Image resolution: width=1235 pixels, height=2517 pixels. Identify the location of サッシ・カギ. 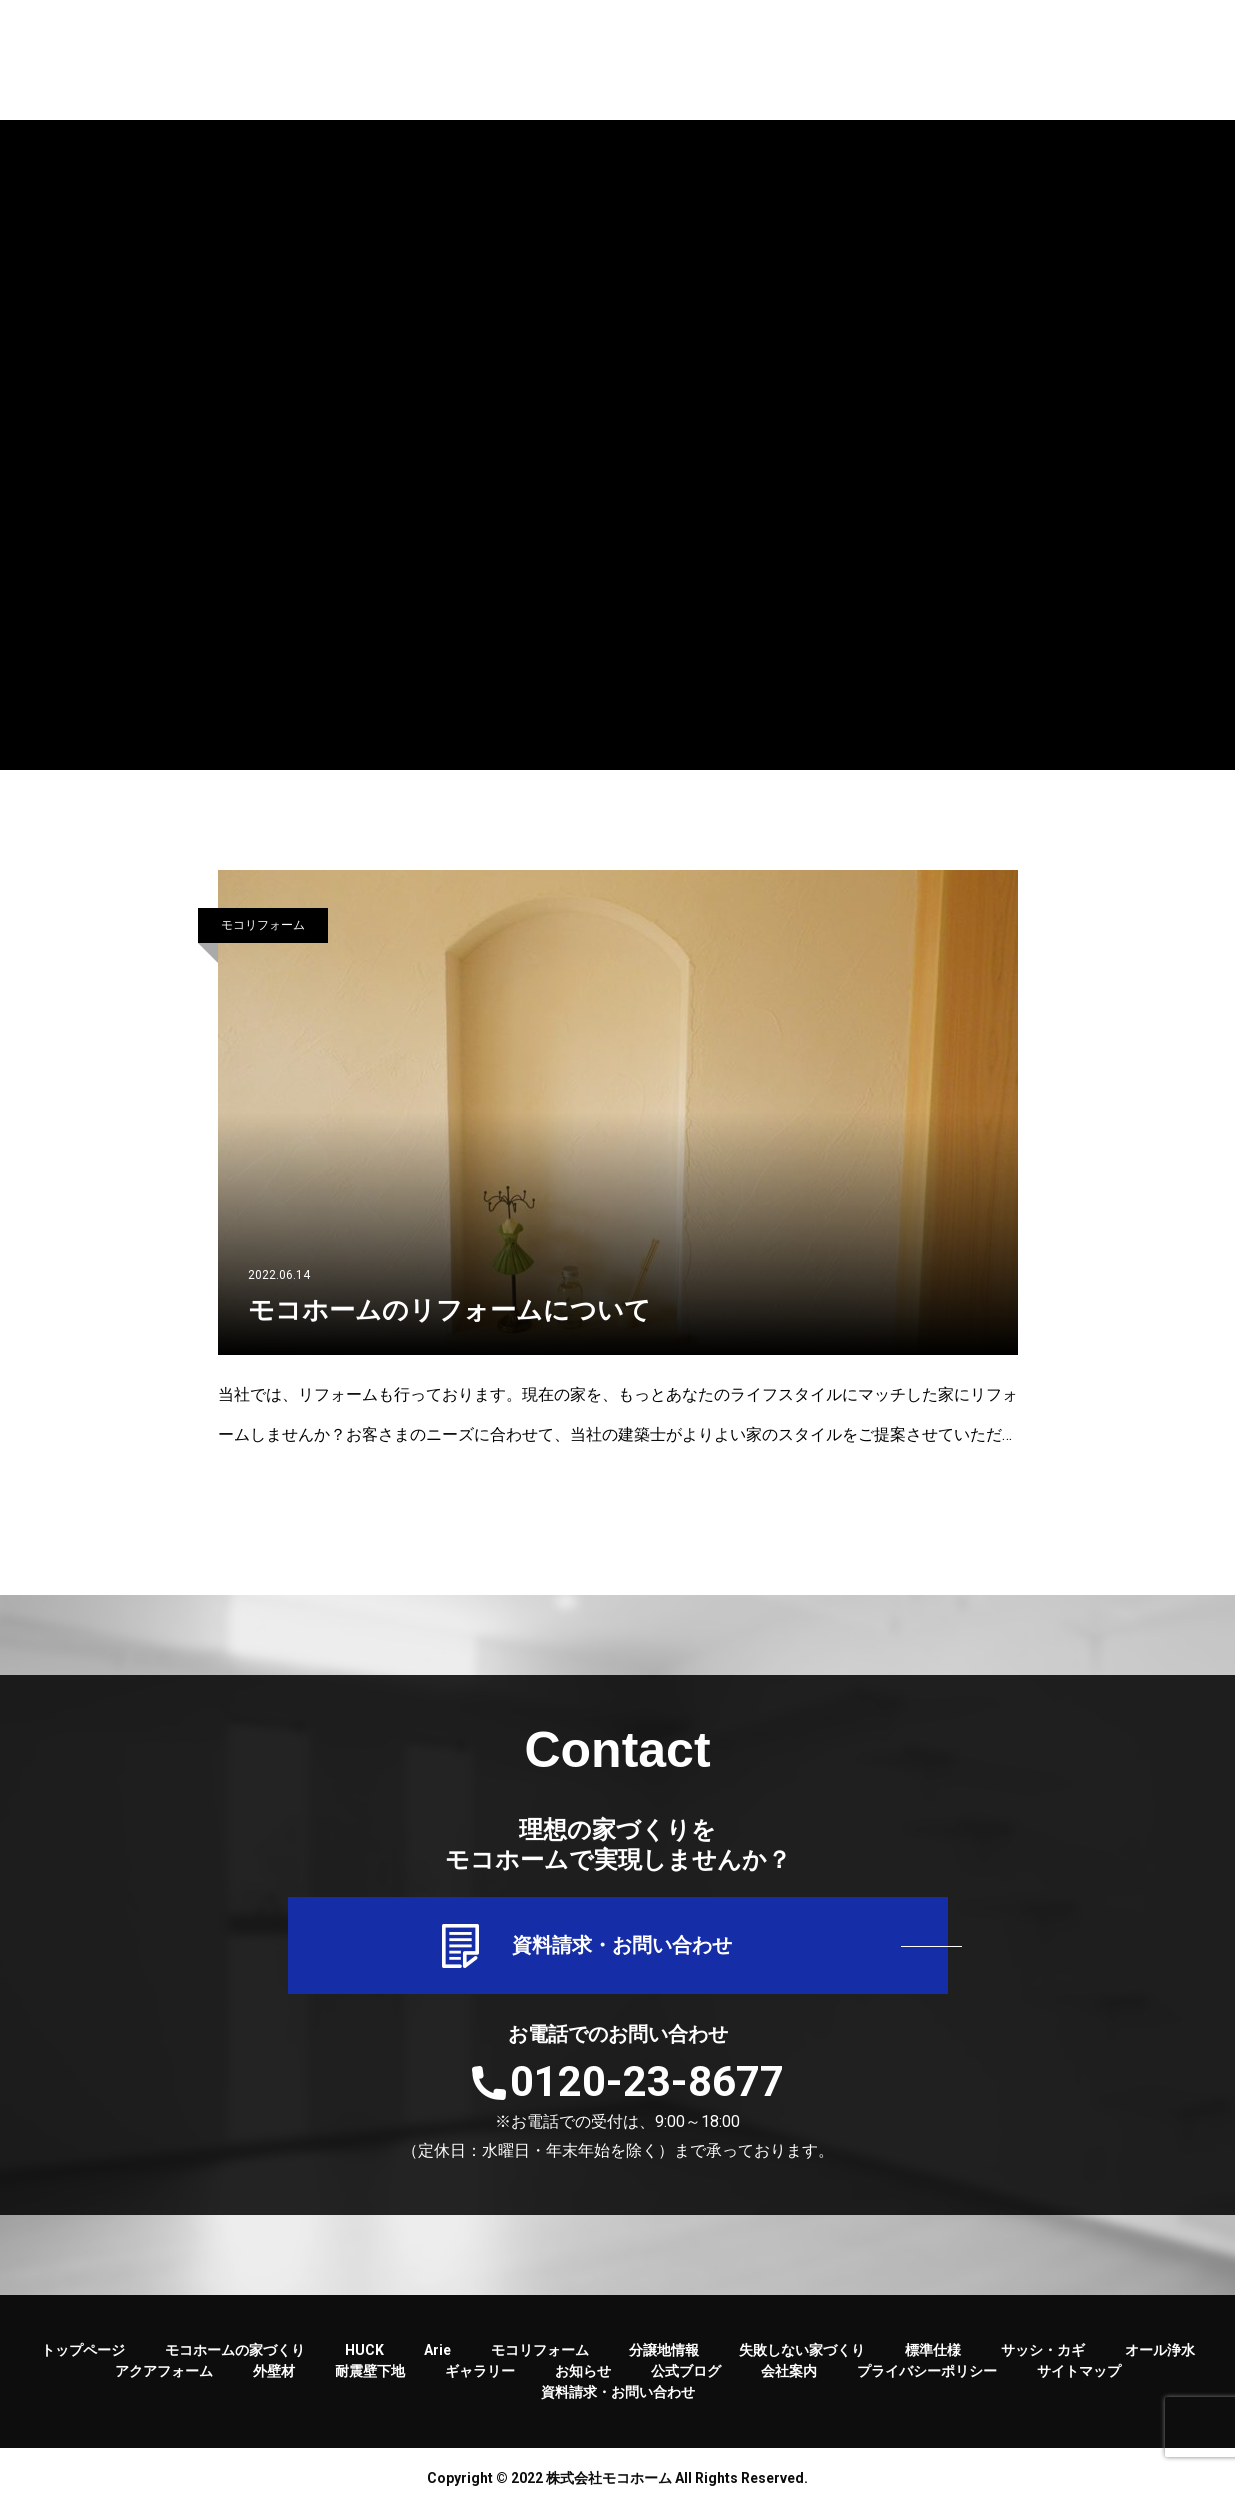
(1043, 2359).